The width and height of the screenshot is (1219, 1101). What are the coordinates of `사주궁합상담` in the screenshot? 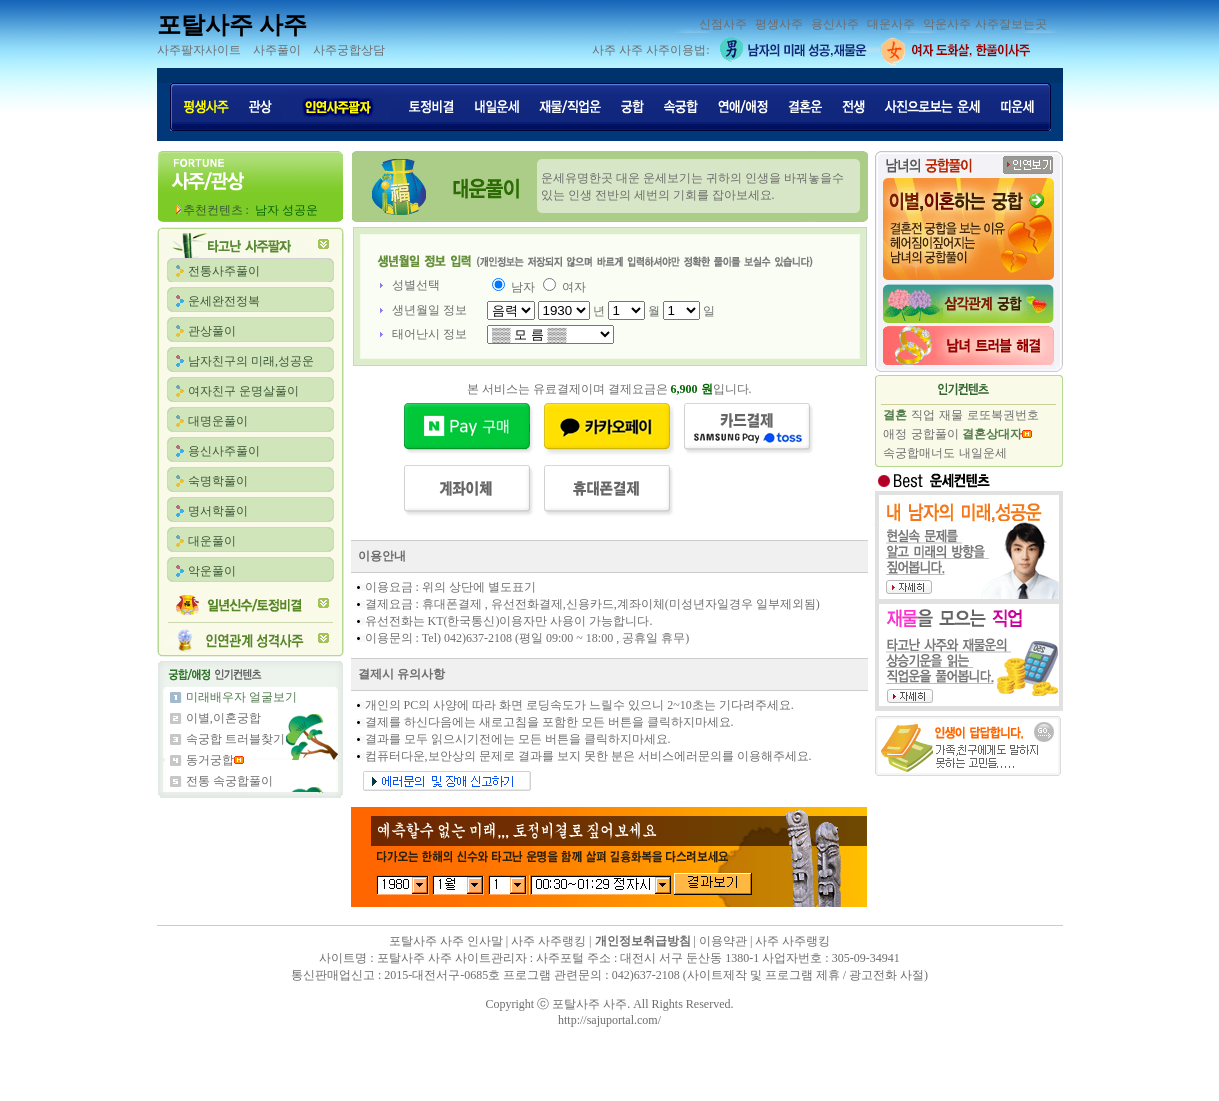 It's located at (349, 50).